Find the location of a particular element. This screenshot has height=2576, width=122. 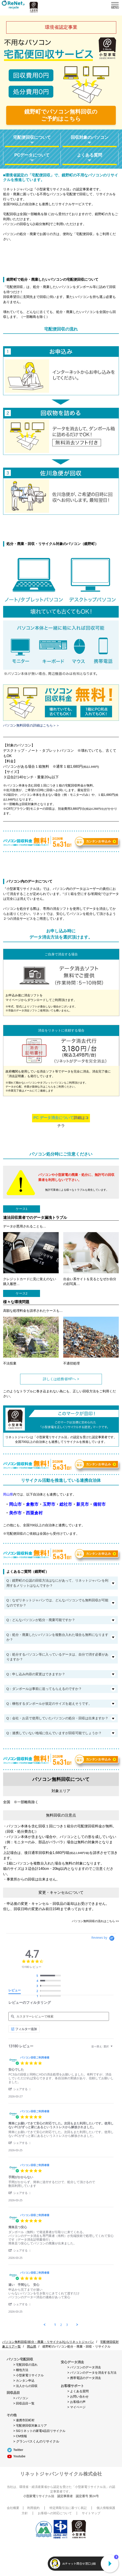

> CM情報 is located at coordinates (20, 2436).